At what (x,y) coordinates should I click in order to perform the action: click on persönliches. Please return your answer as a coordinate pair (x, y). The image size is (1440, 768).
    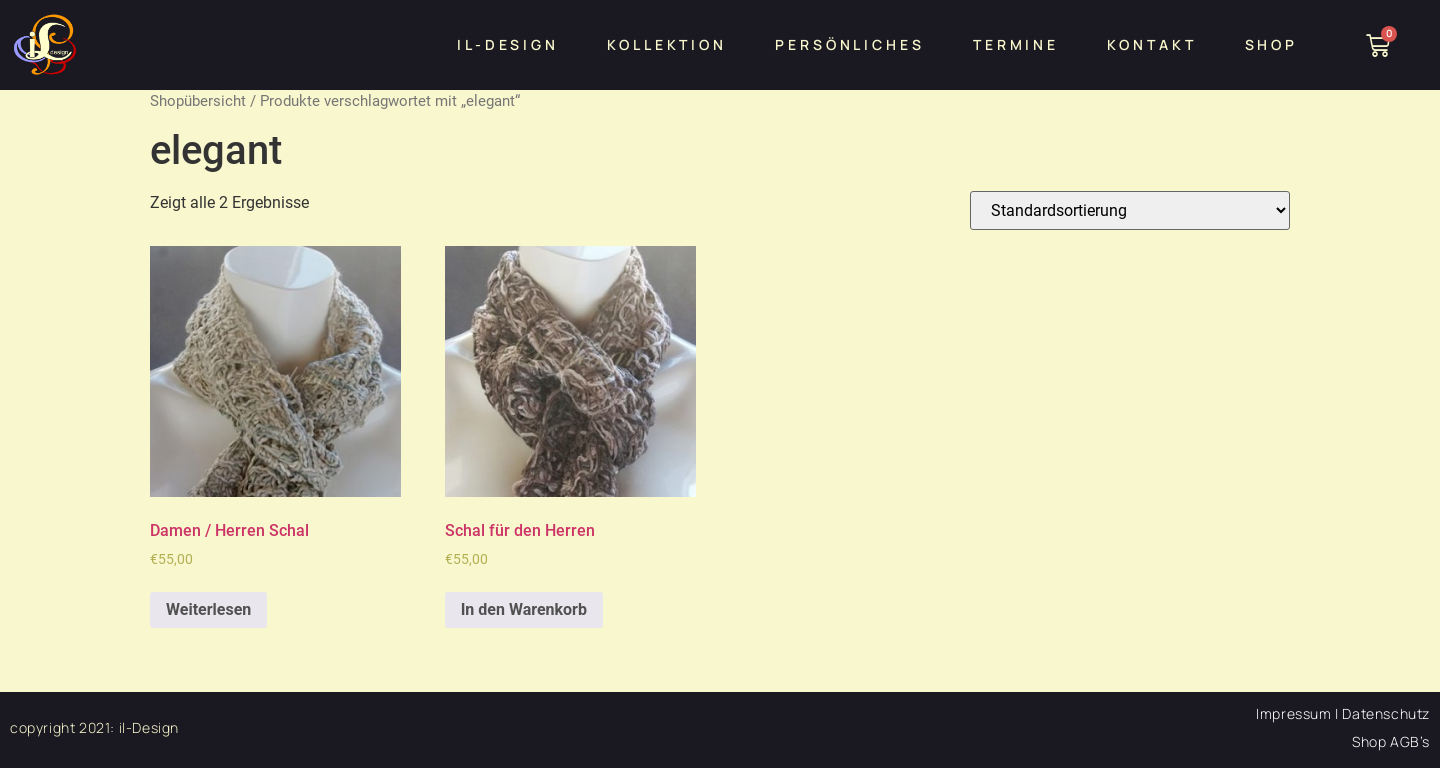
    Looking at the image, I should click on (850, 44).